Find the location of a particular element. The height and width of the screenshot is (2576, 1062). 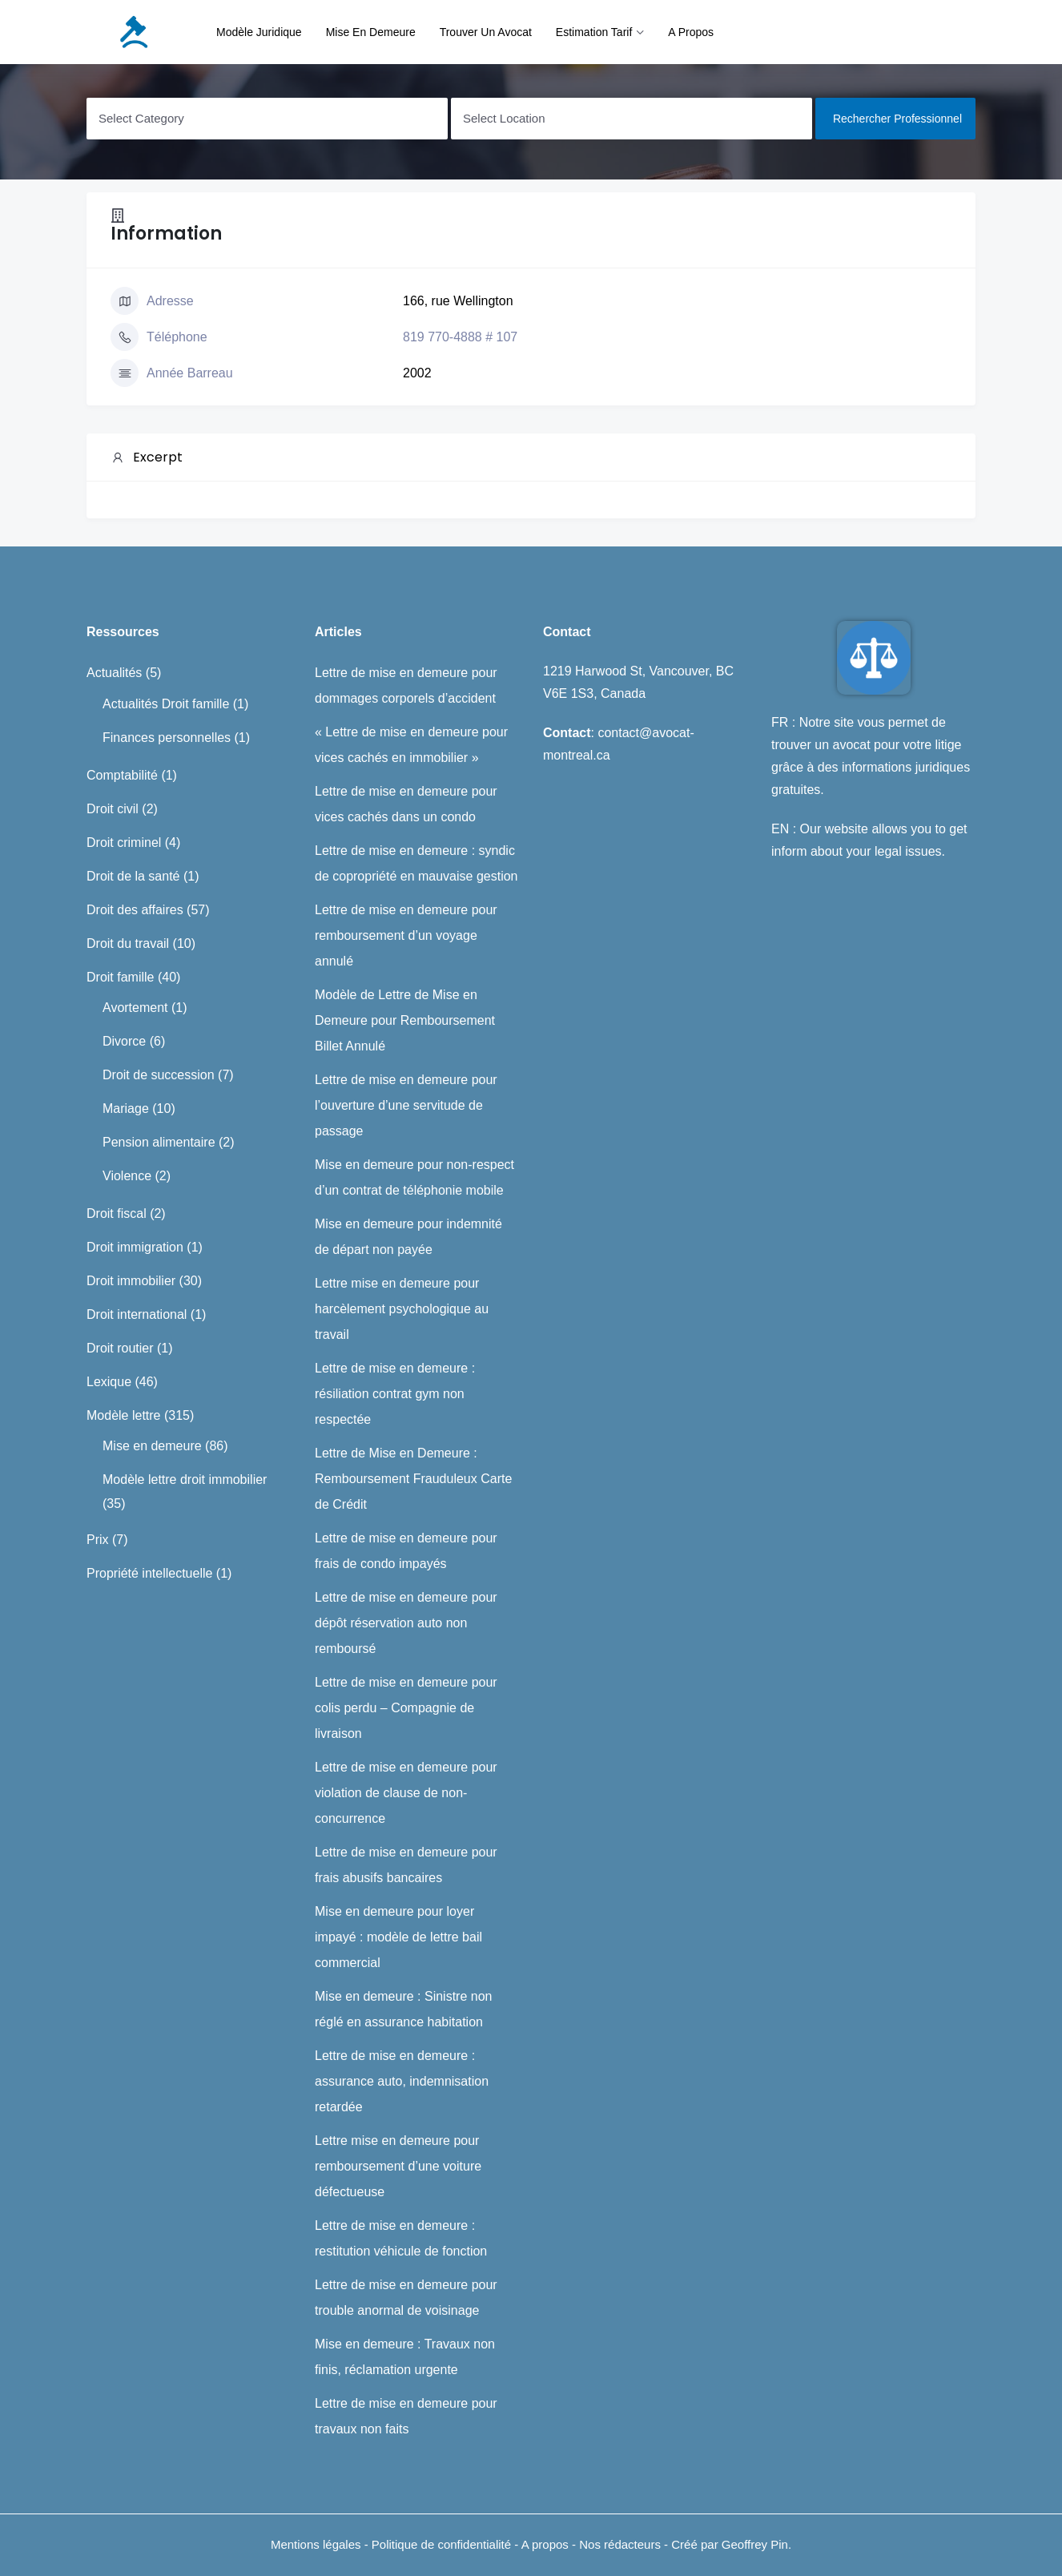

Rechercher professionnel is located at coordinates (897, 118).